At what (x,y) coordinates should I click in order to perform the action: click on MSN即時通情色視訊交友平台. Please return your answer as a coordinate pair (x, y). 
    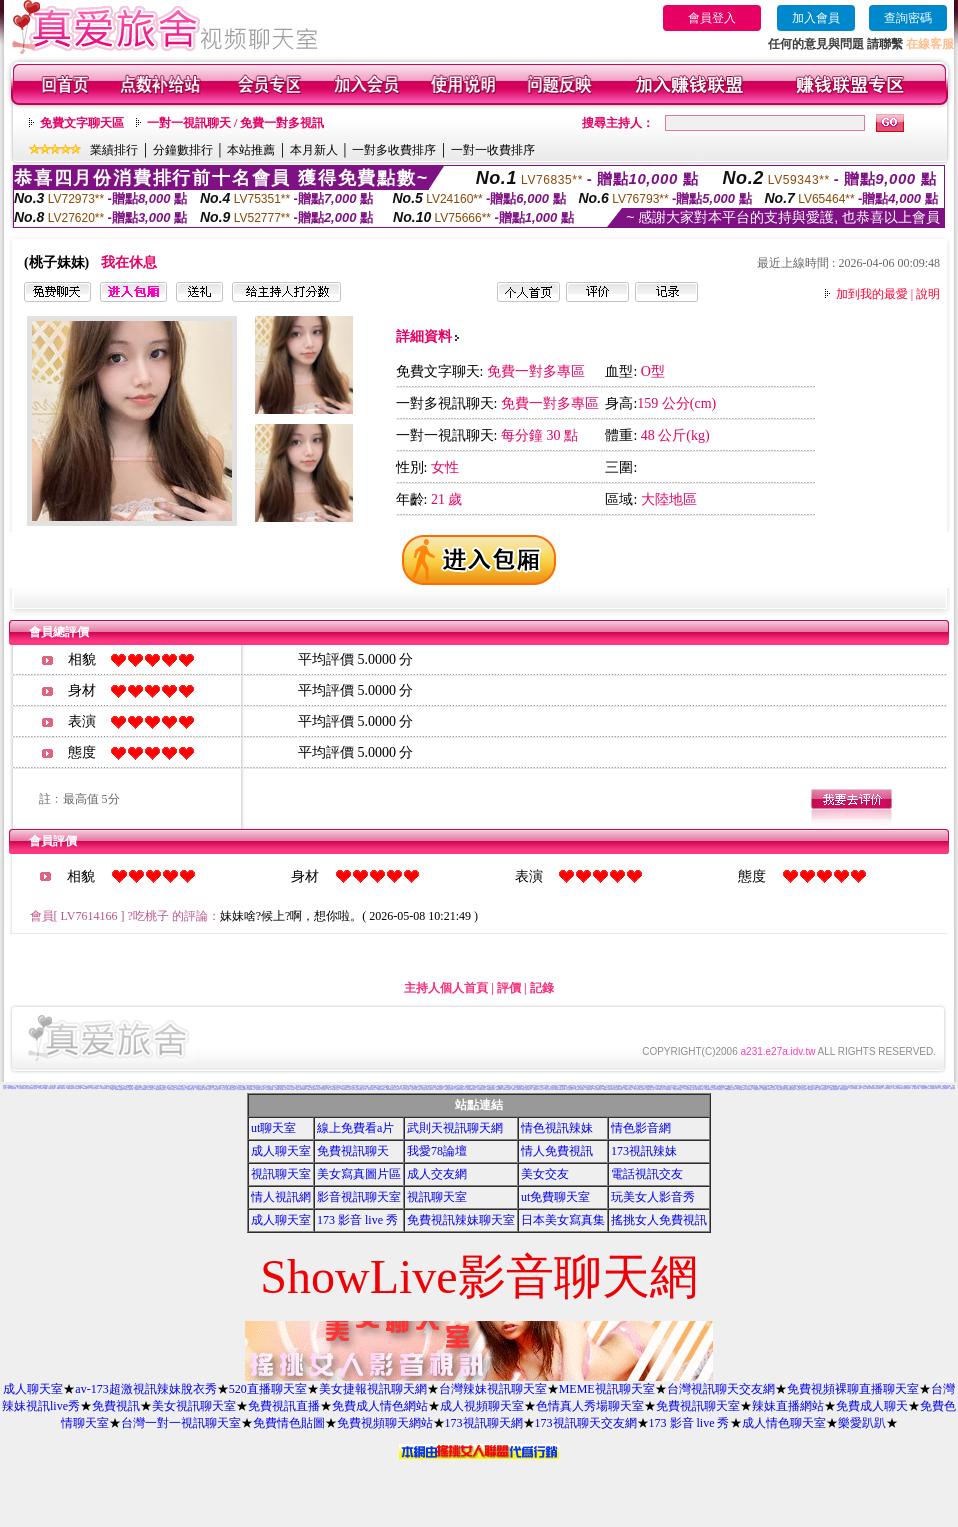
    Looking at the image, I should click on (393, 1089).